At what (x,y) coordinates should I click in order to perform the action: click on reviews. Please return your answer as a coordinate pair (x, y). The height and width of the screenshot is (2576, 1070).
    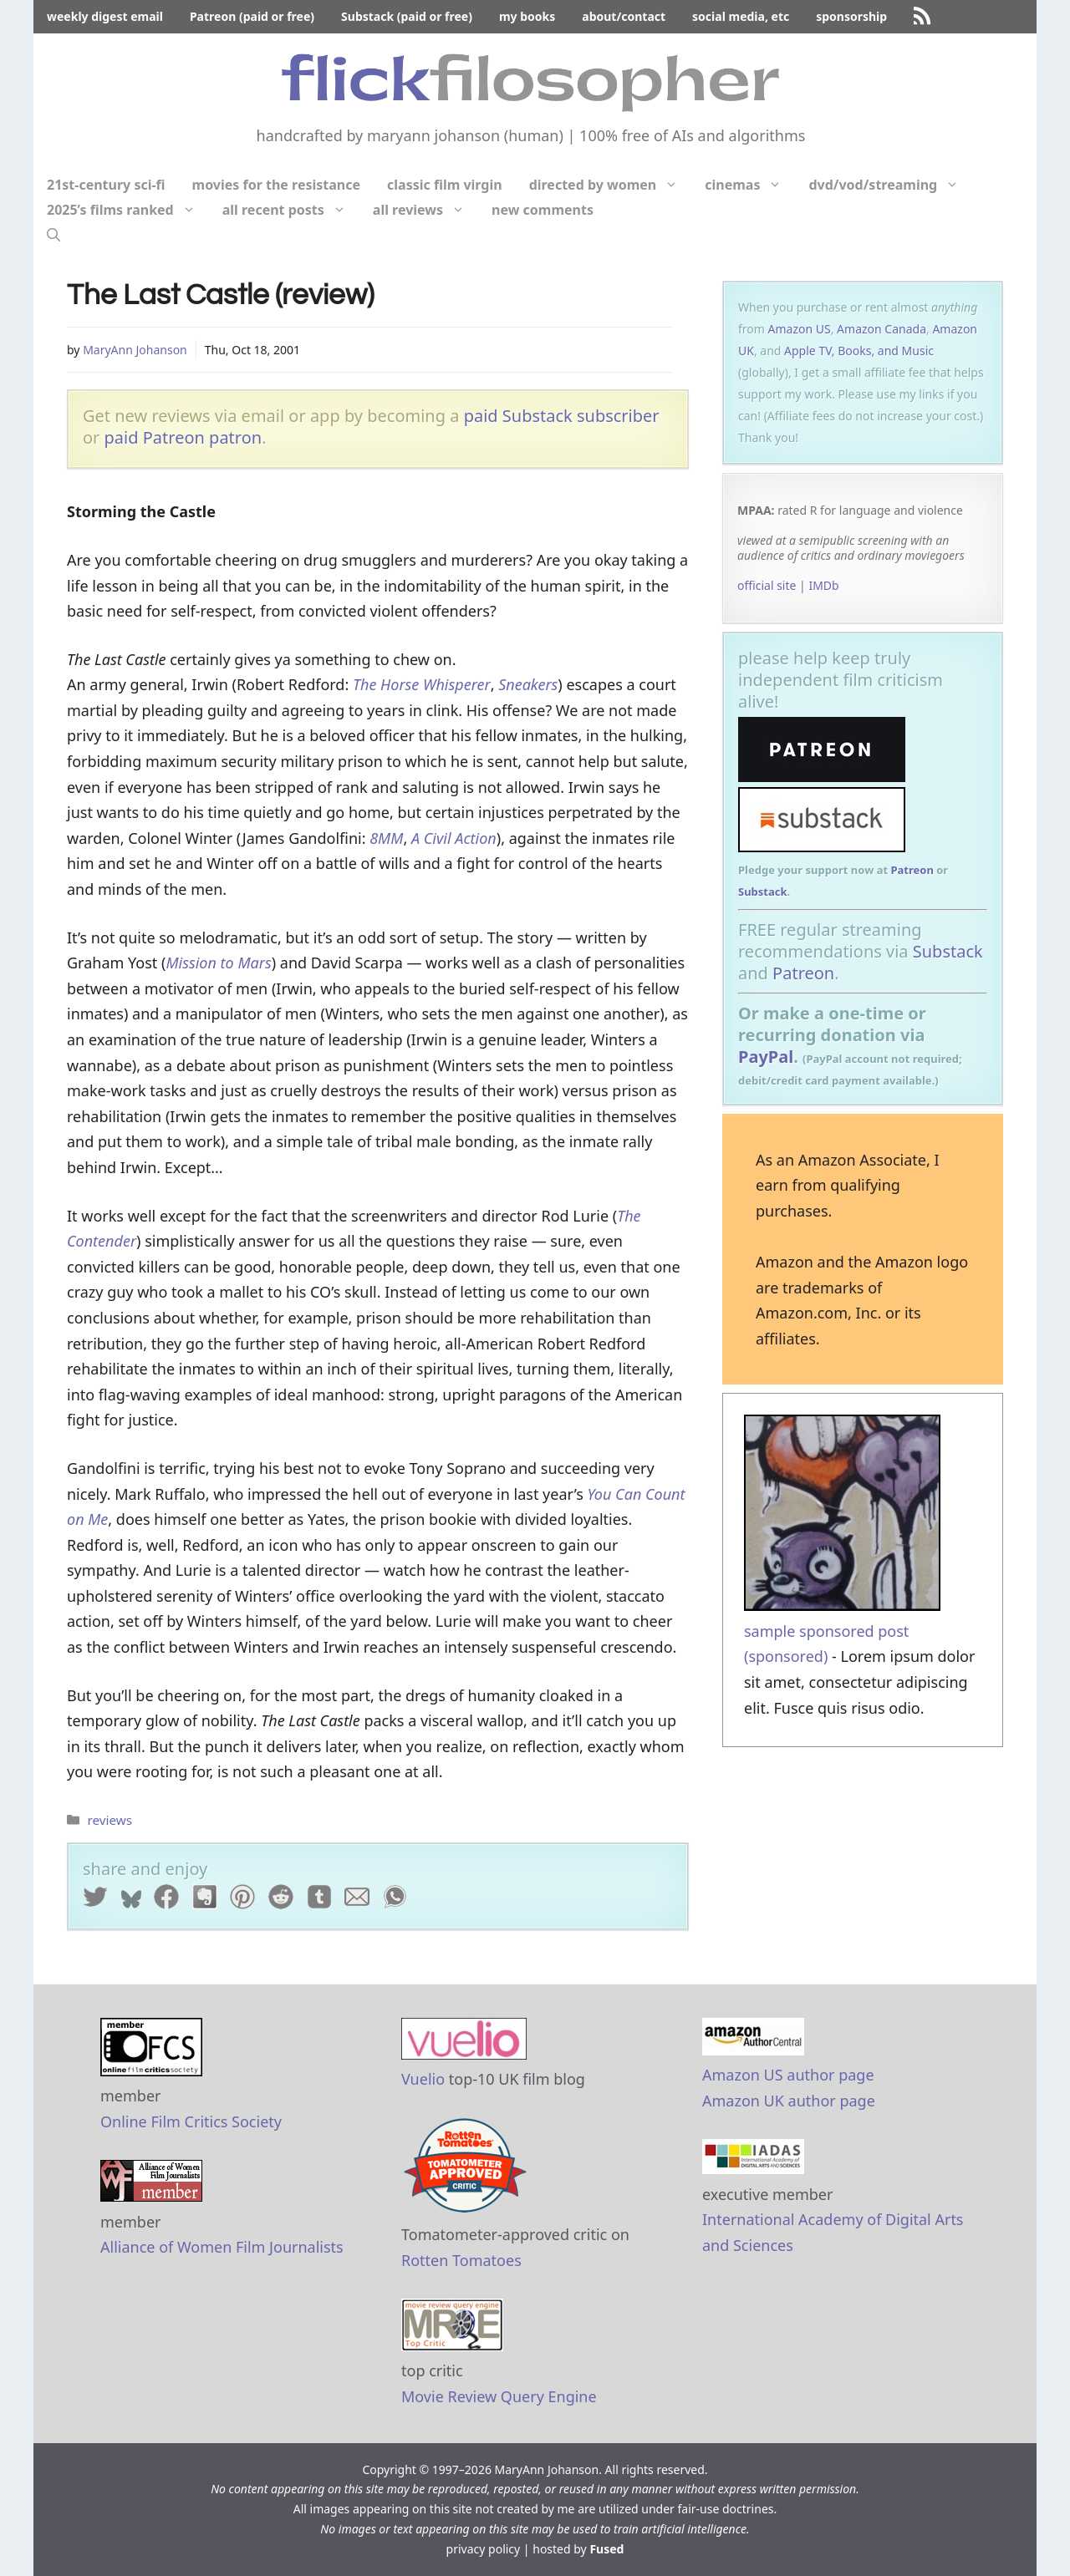
    Looking at the image, I should click on (109, 1819).